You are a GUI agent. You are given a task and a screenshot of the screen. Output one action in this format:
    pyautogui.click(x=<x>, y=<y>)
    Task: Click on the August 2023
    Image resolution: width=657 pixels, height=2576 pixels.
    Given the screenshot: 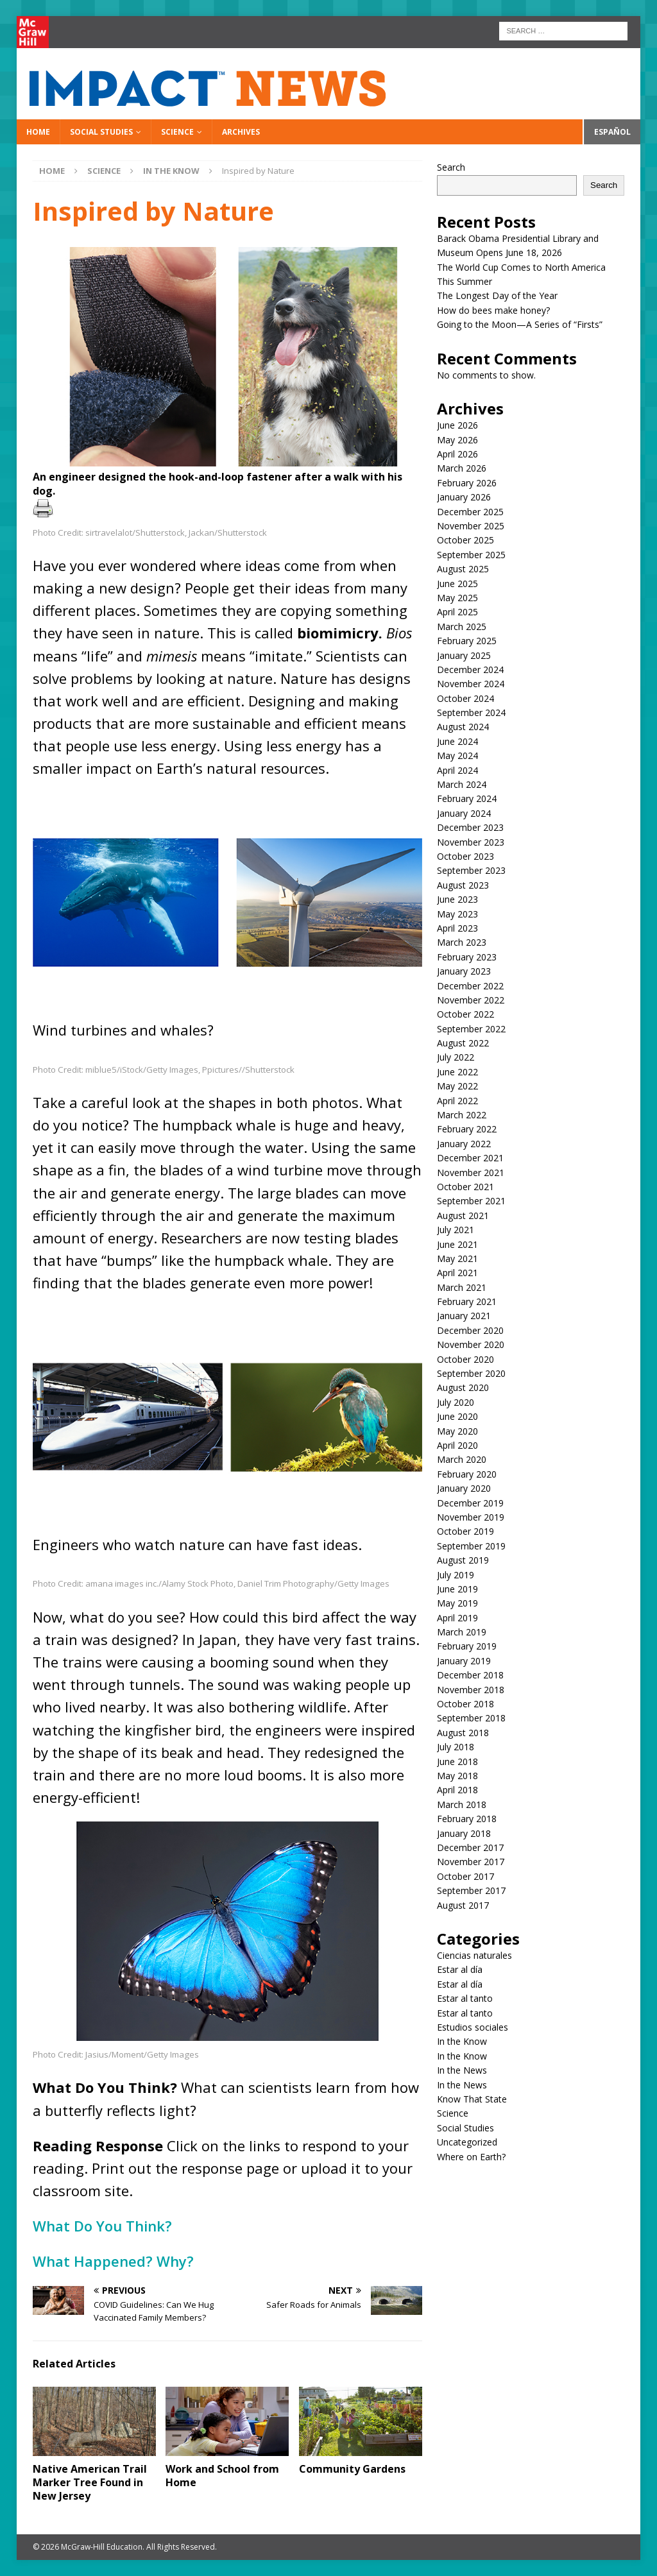 What is the action you would take?
    pyautogui.click(x=463, y=885)
    